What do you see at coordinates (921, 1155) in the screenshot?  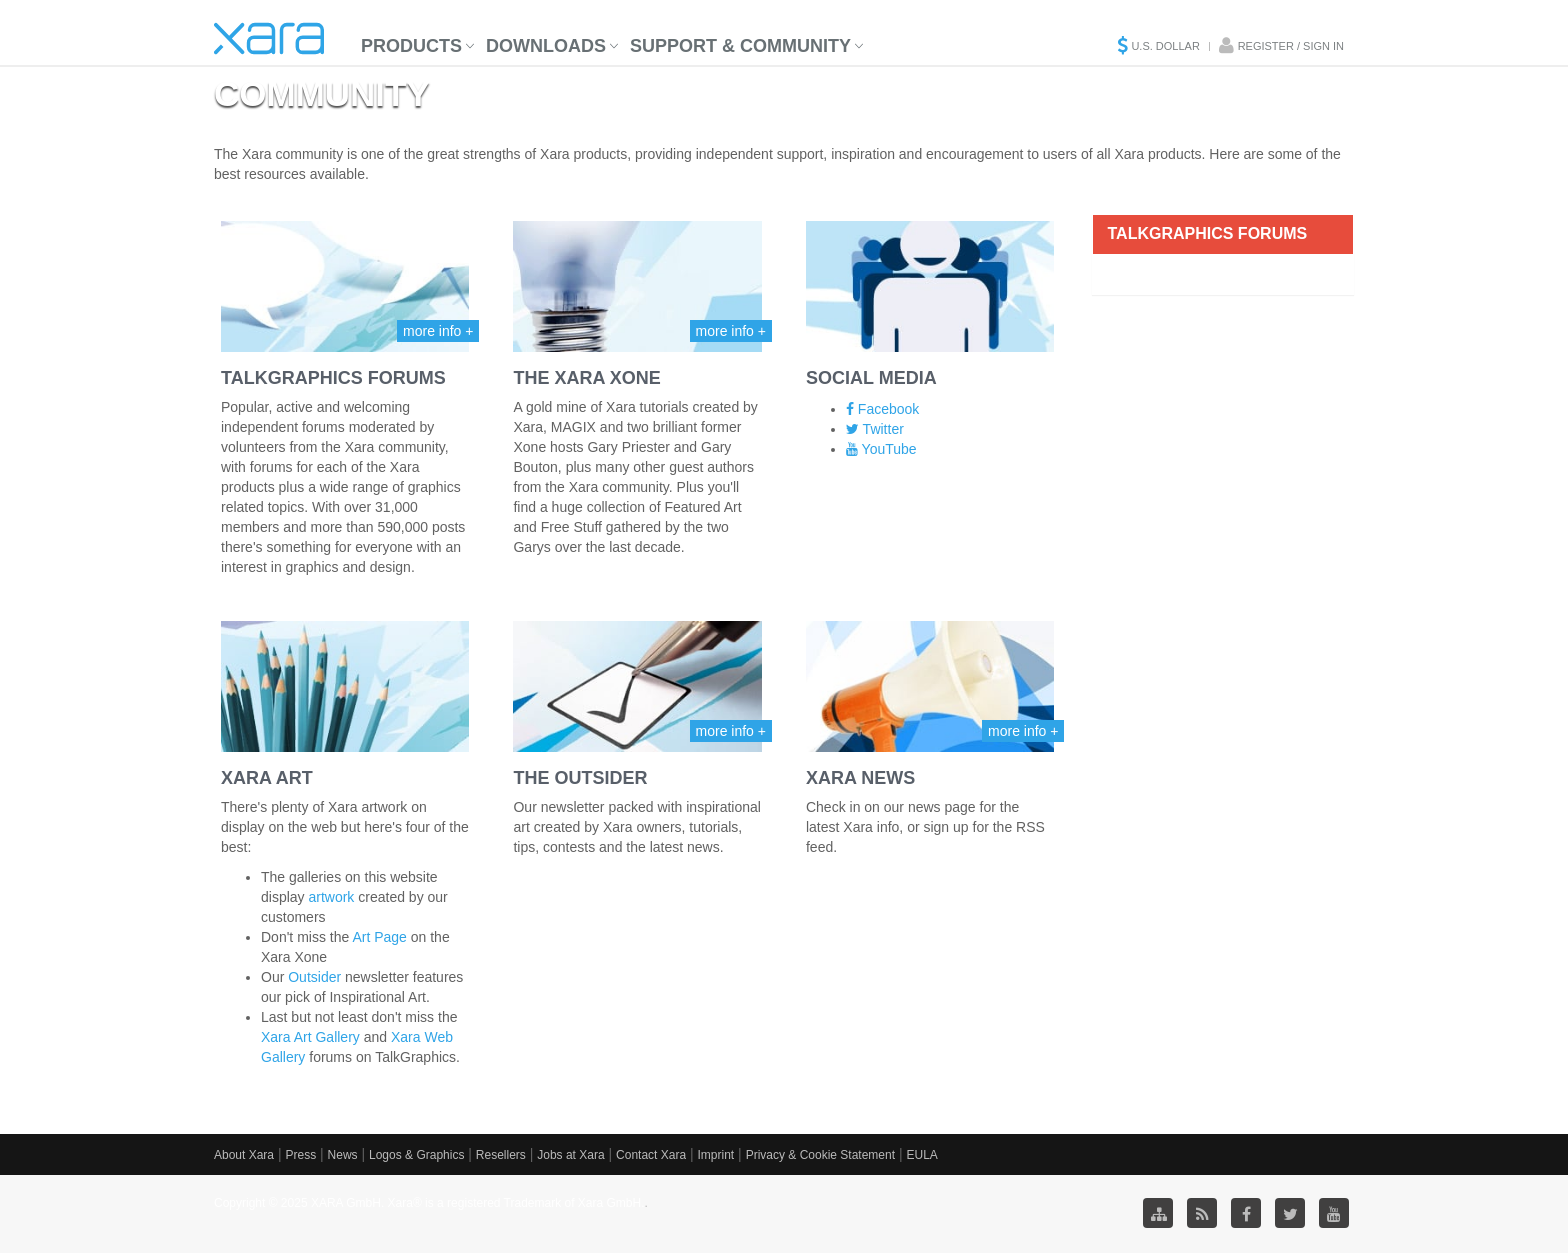 I see `EULA` at bounding box center [921, 1155].